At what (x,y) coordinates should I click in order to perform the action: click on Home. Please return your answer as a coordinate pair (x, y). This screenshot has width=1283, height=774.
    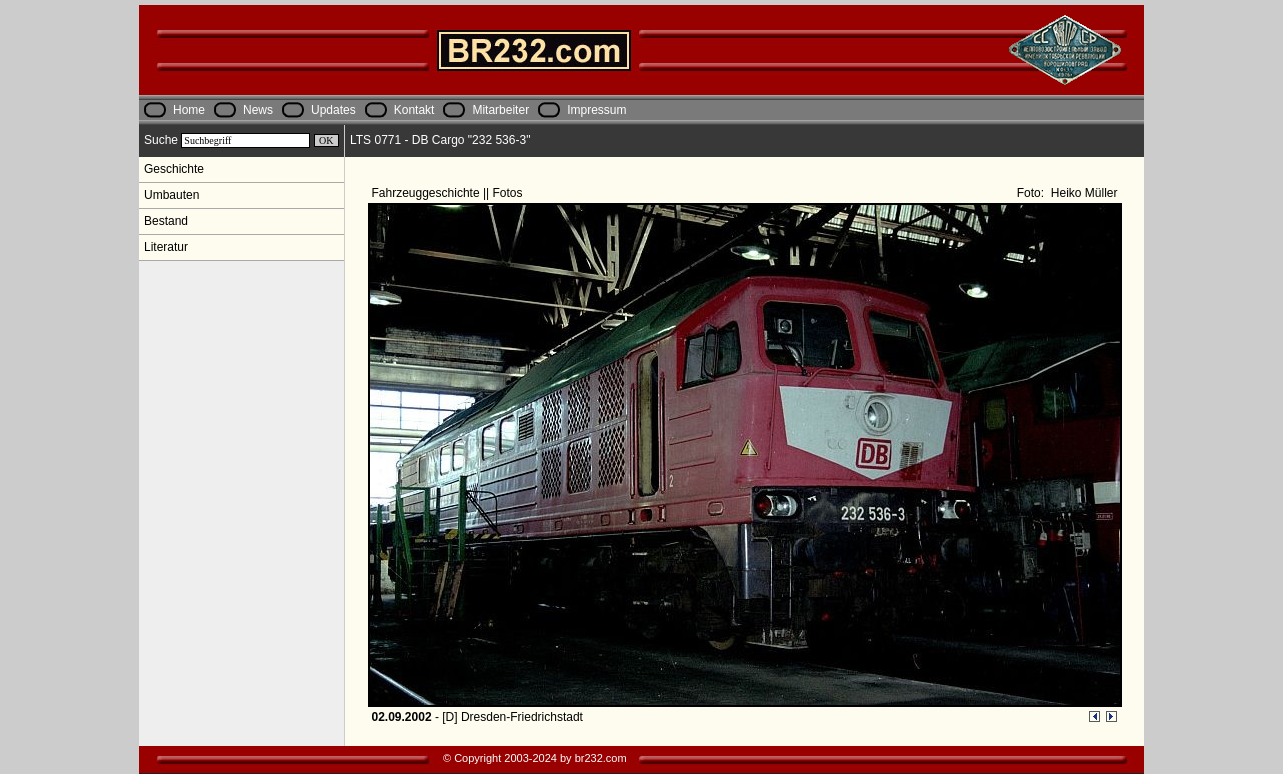
    Looking at the image, I should click on (189, 110).